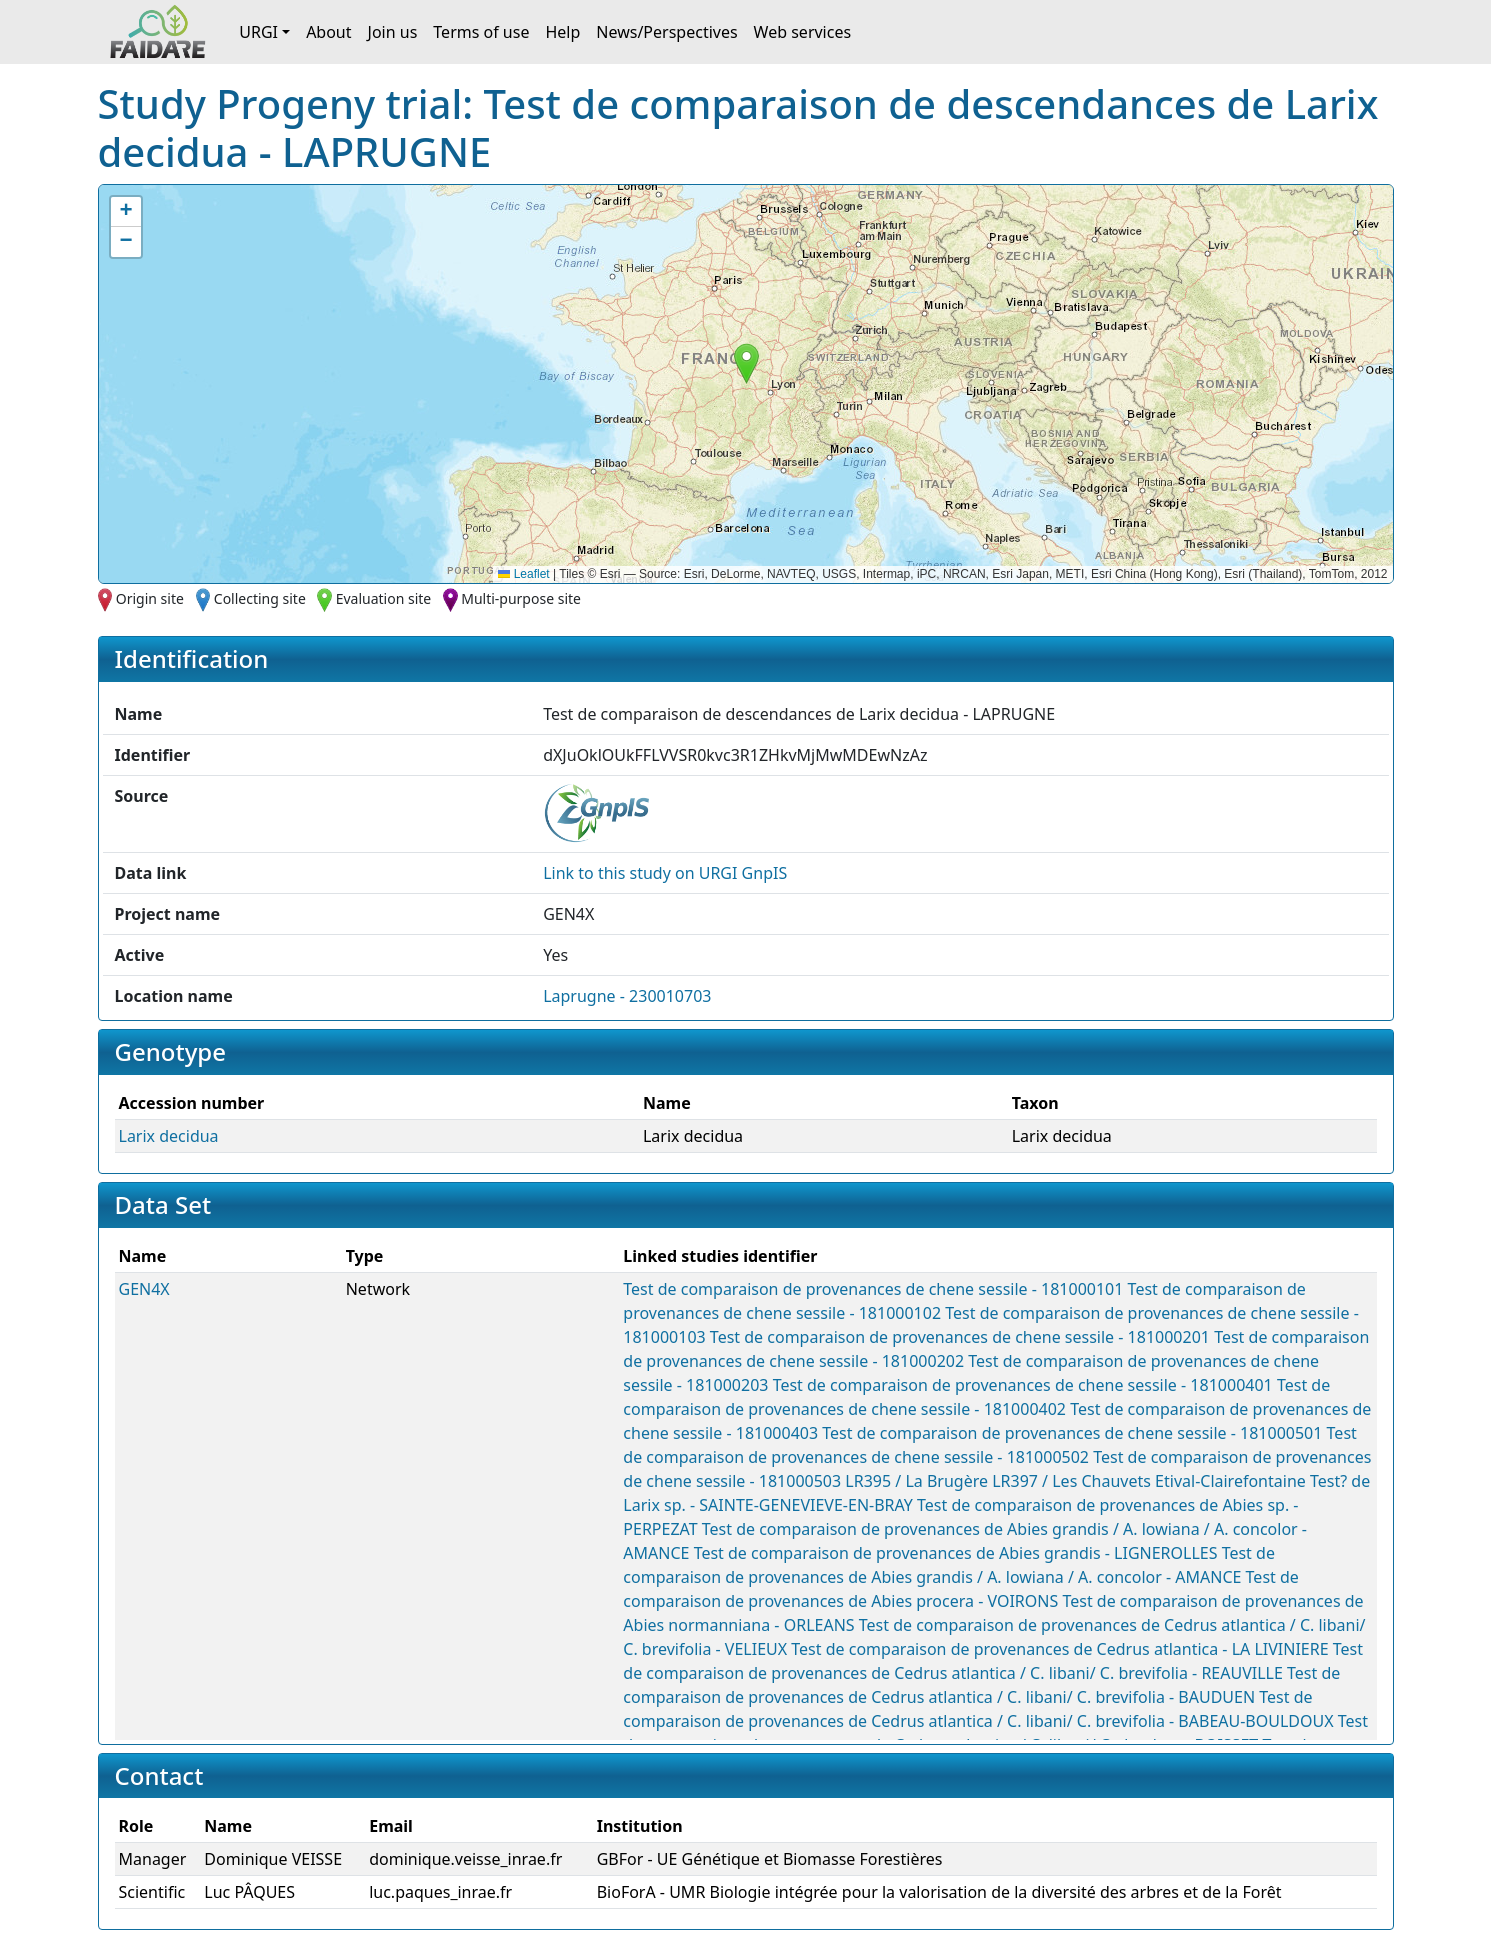 The image size is (1491, 1938). What do you see at coordinates (169, 1136) in the screenshot?
I see `Larix decidua` at bounding box center [169, 1136].